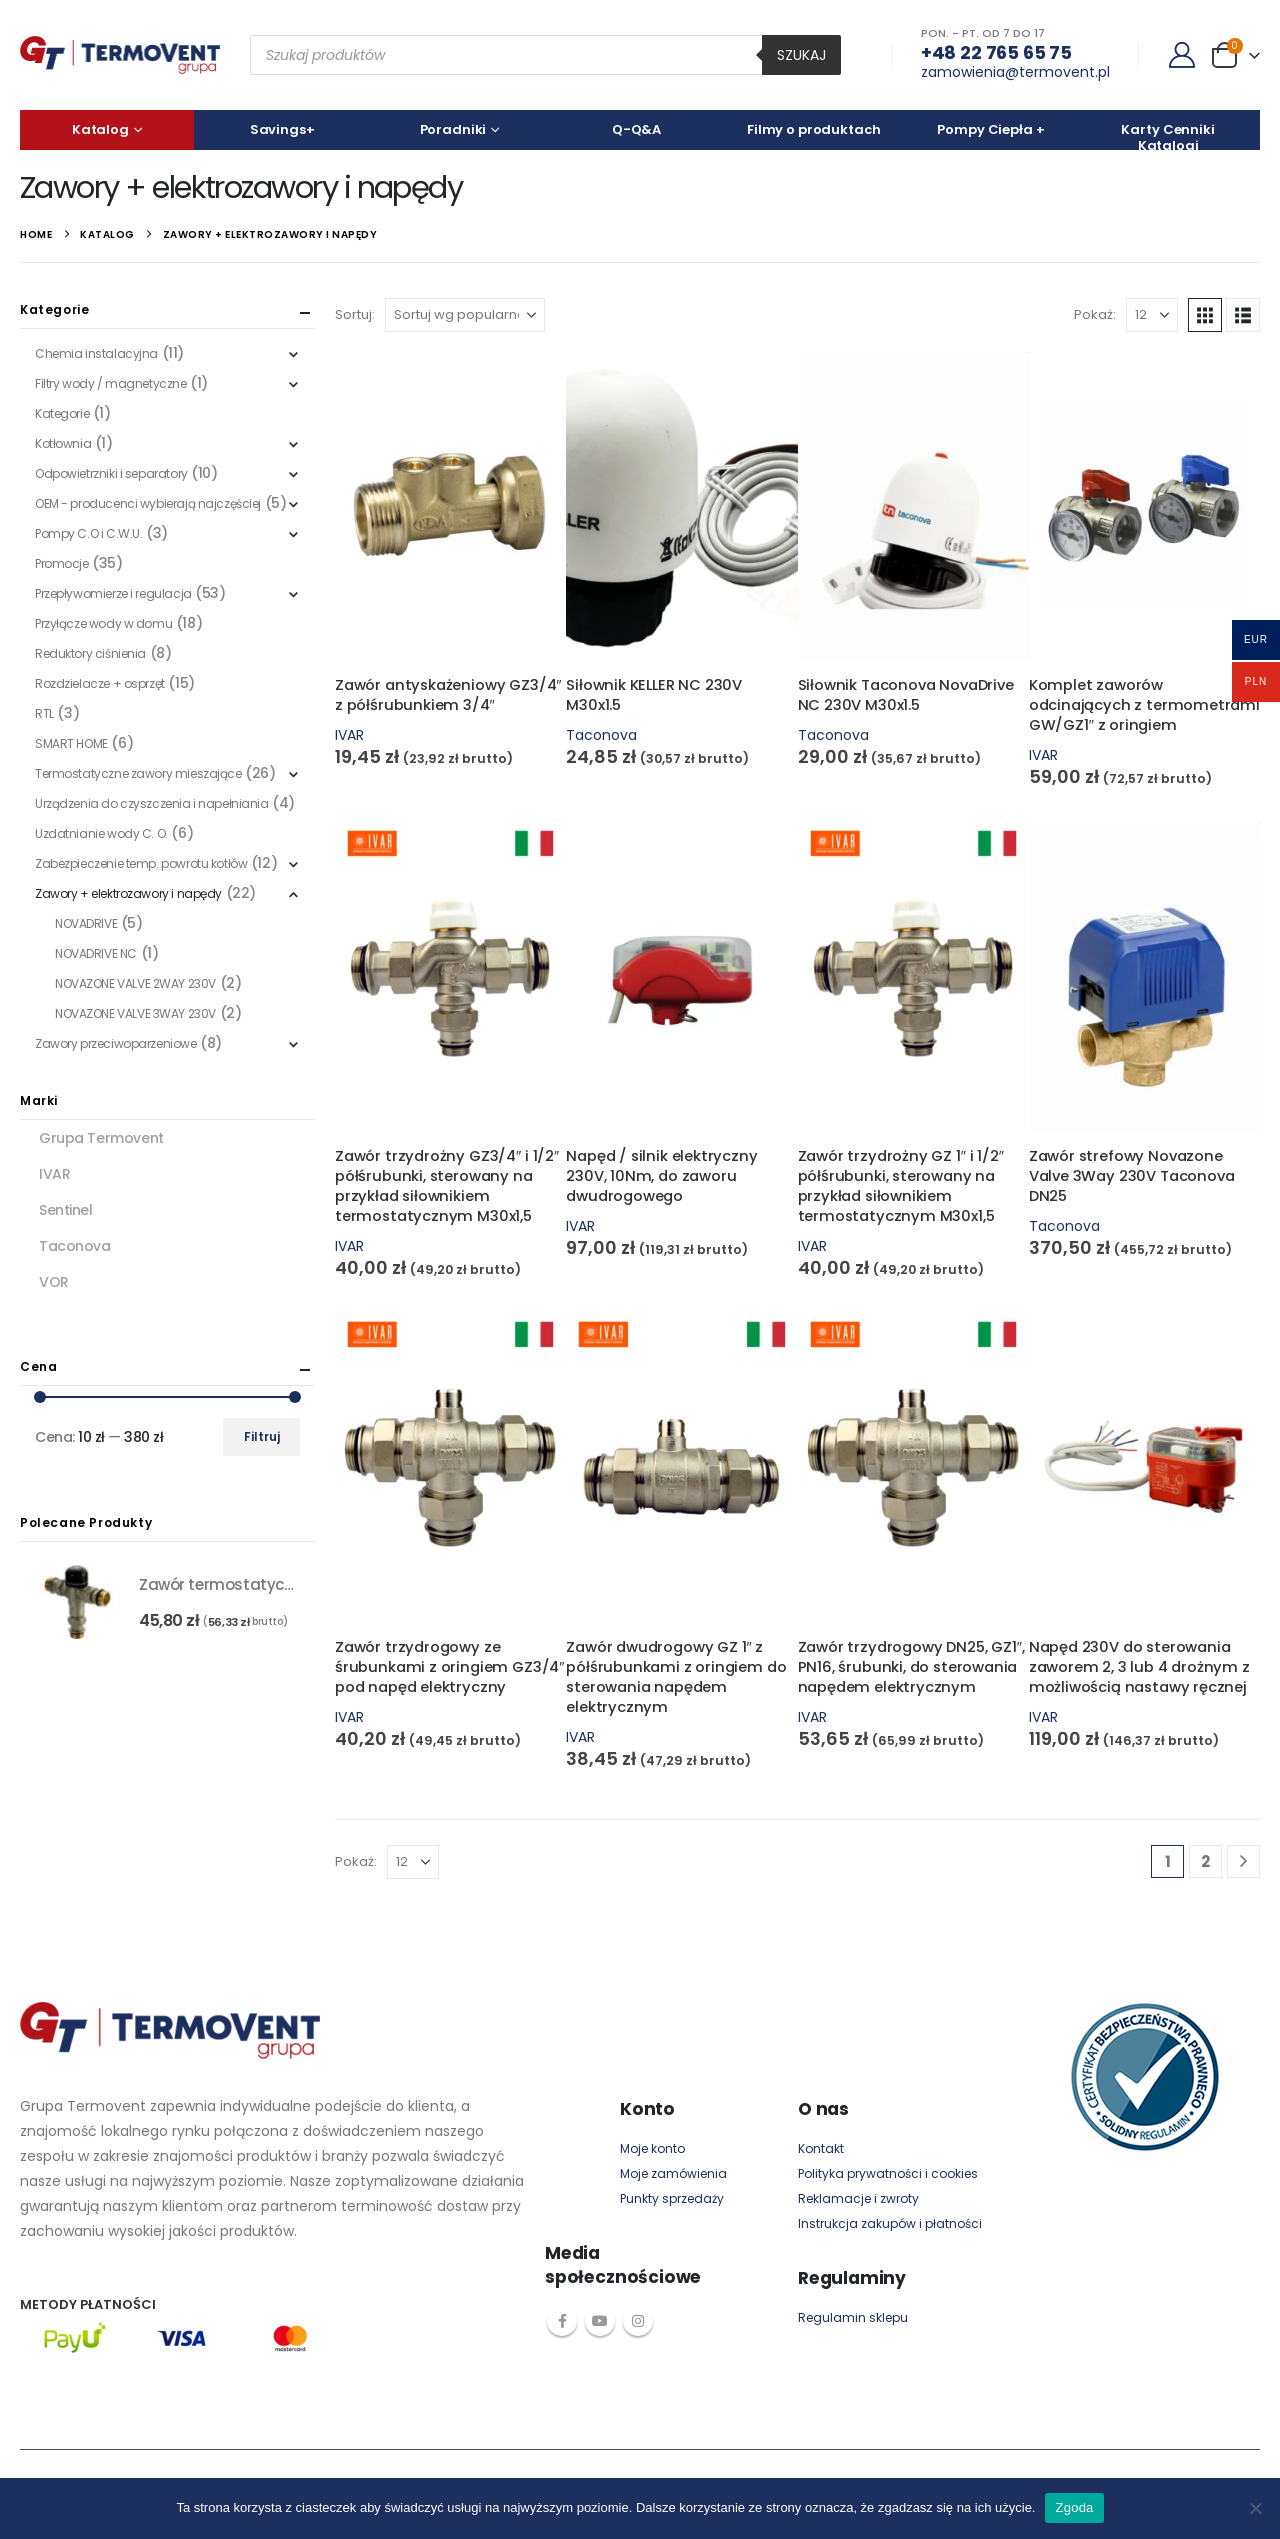  I want to click on Polityka prywatności i cookies, so click(888, 2173).